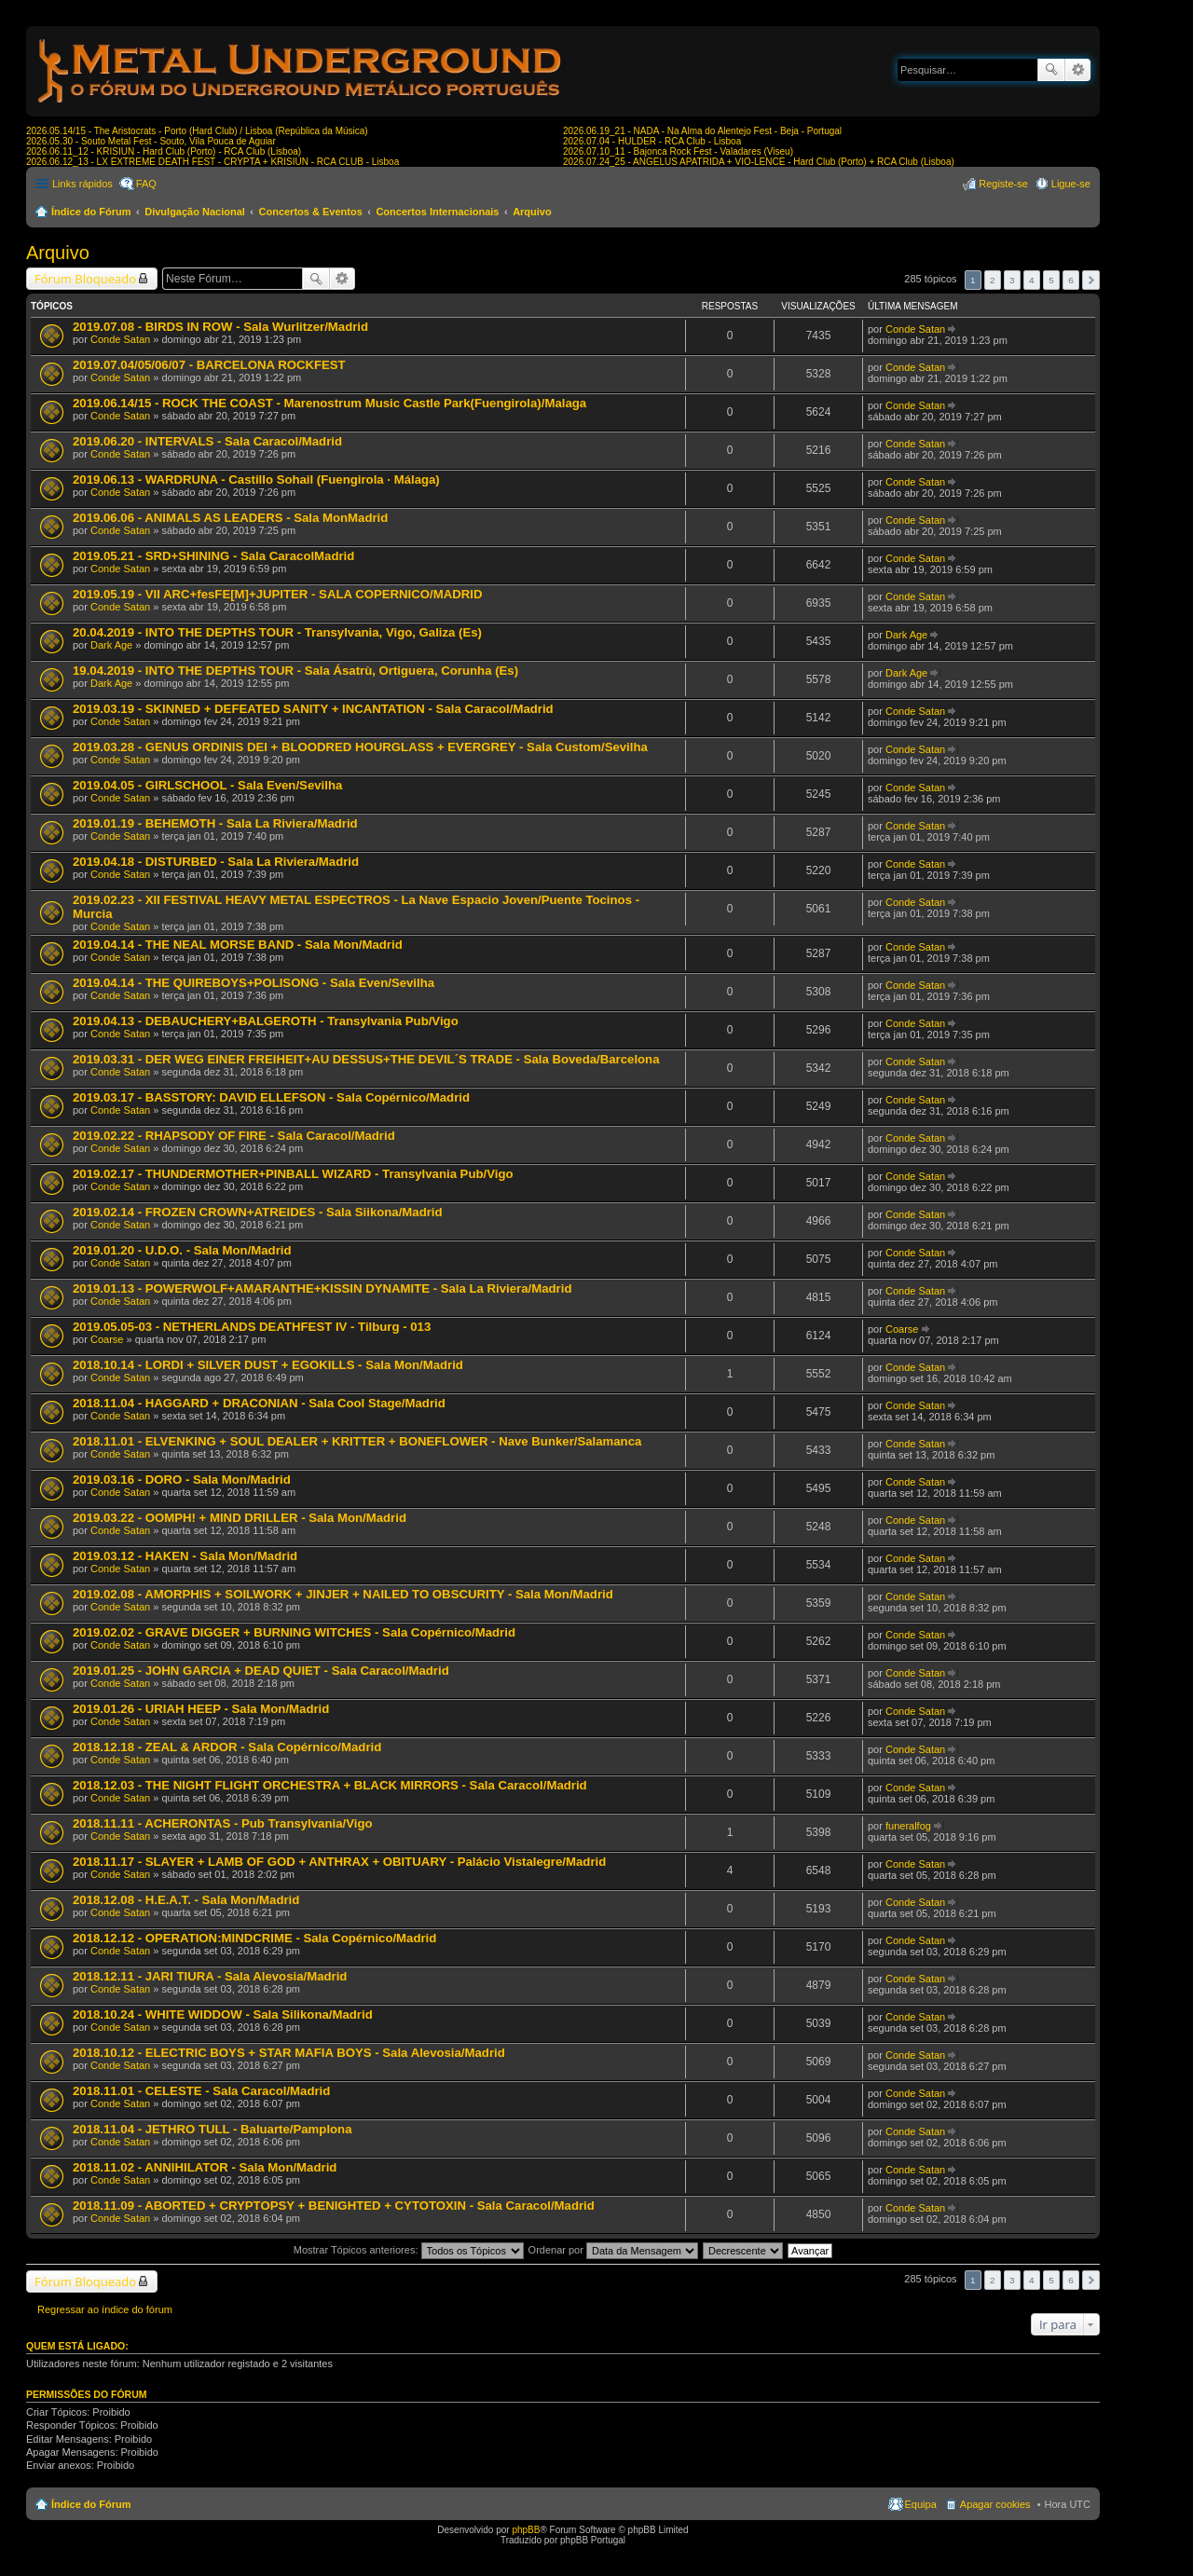  I want to click on 2019.06.13 - WARDRUNA - Castillo Sohail (Fuengirola · Málaga), so click(256, 479).